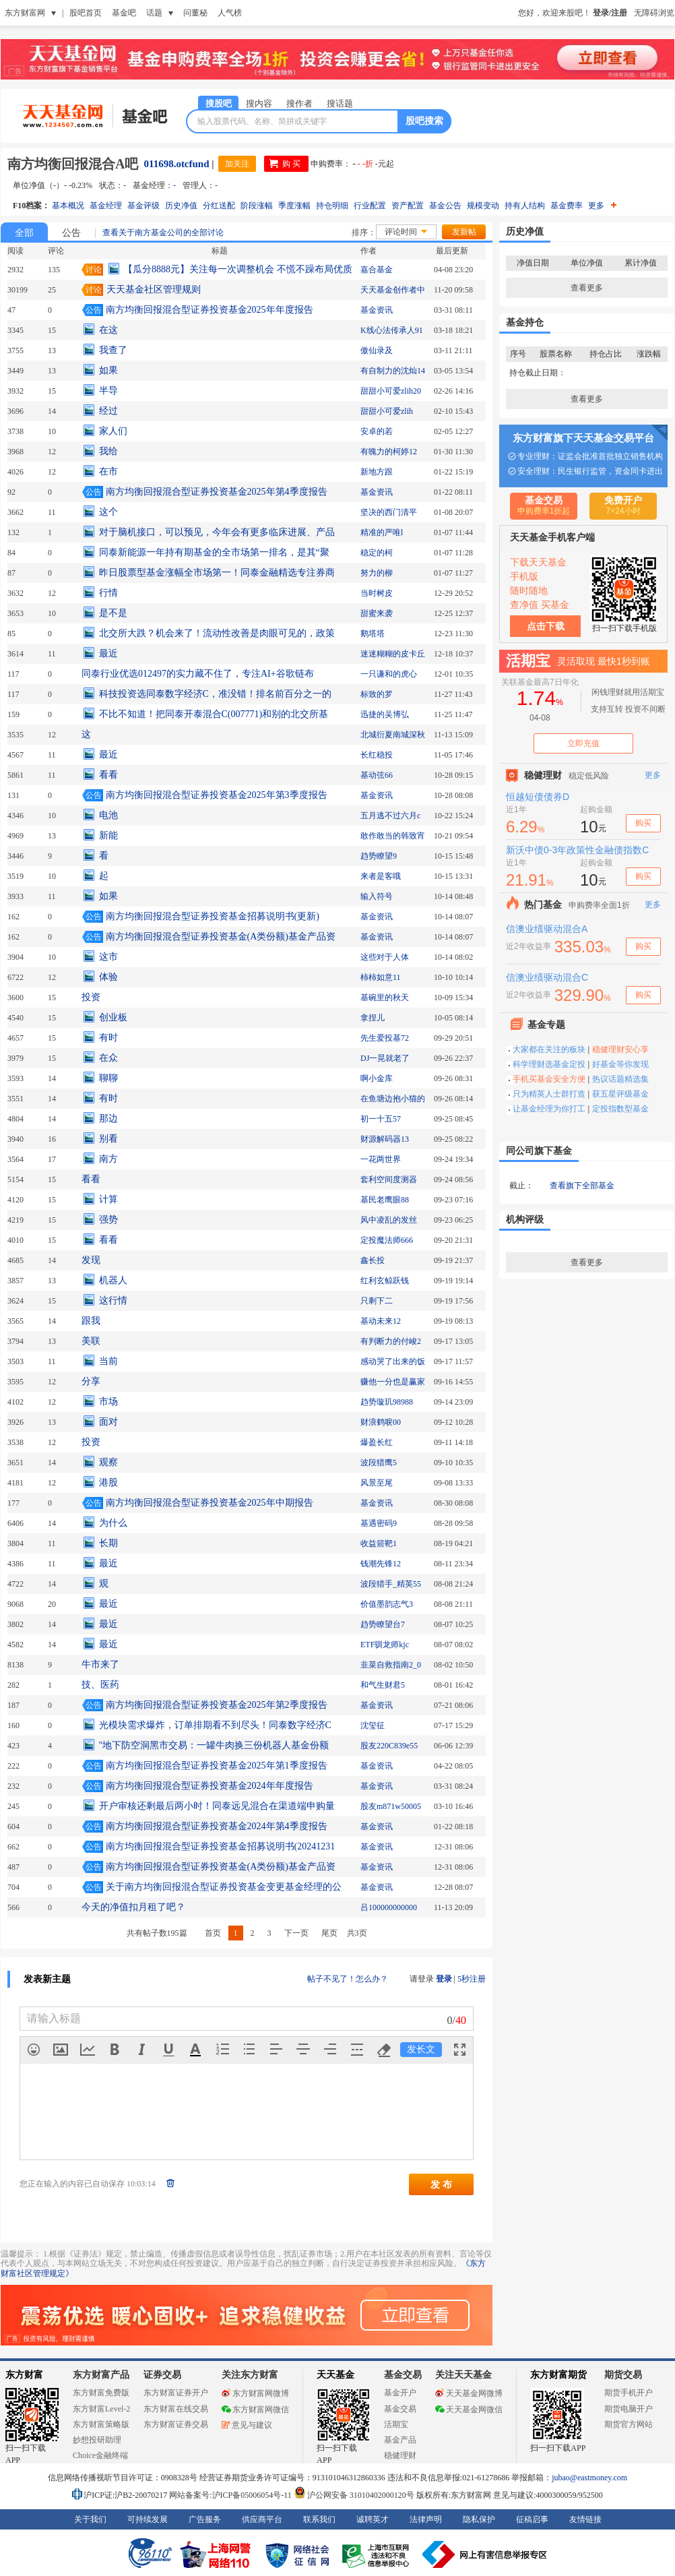 The image size is (675, 2576). Describe the element at coordinates (376, 593) in the screenshot. I see `当时树皮` at that location.